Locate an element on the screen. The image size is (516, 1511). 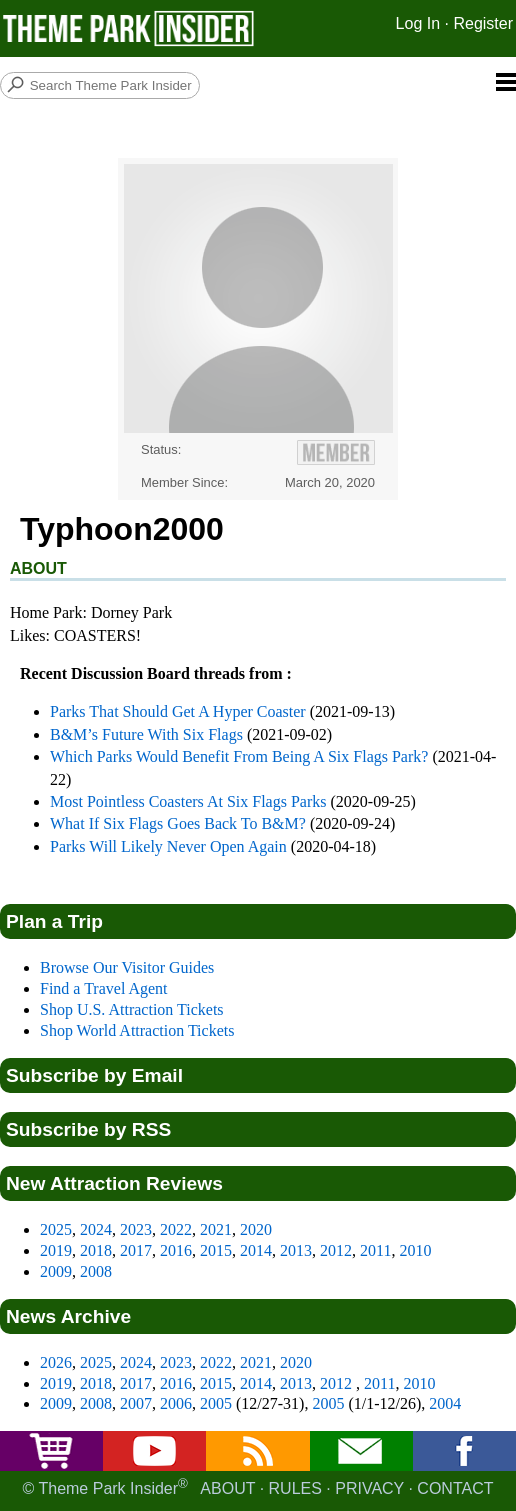
2020 is located at coordinates (256, 1229).